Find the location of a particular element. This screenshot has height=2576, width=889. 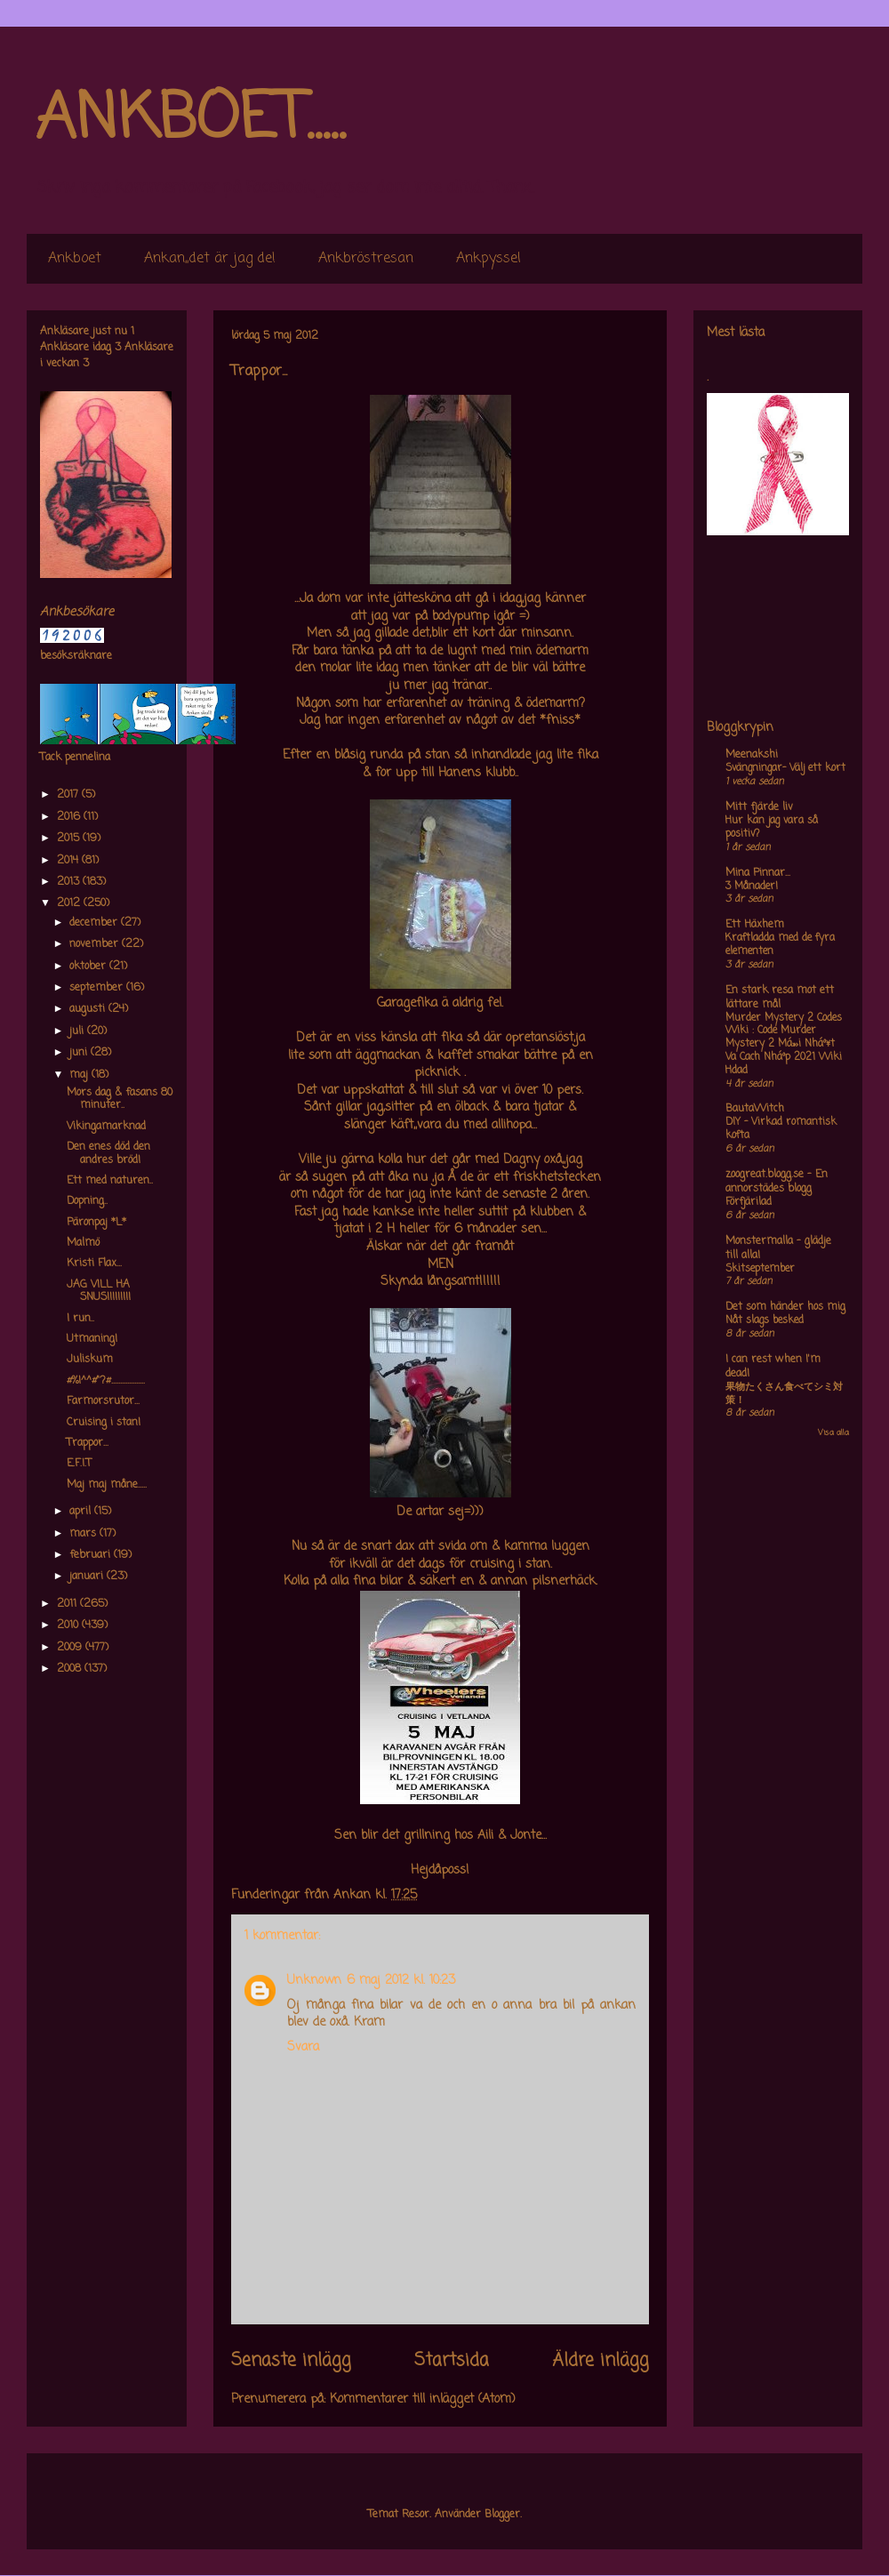

6 maj 2012 kl. 10:23 is located at coordinates (401, 1980).